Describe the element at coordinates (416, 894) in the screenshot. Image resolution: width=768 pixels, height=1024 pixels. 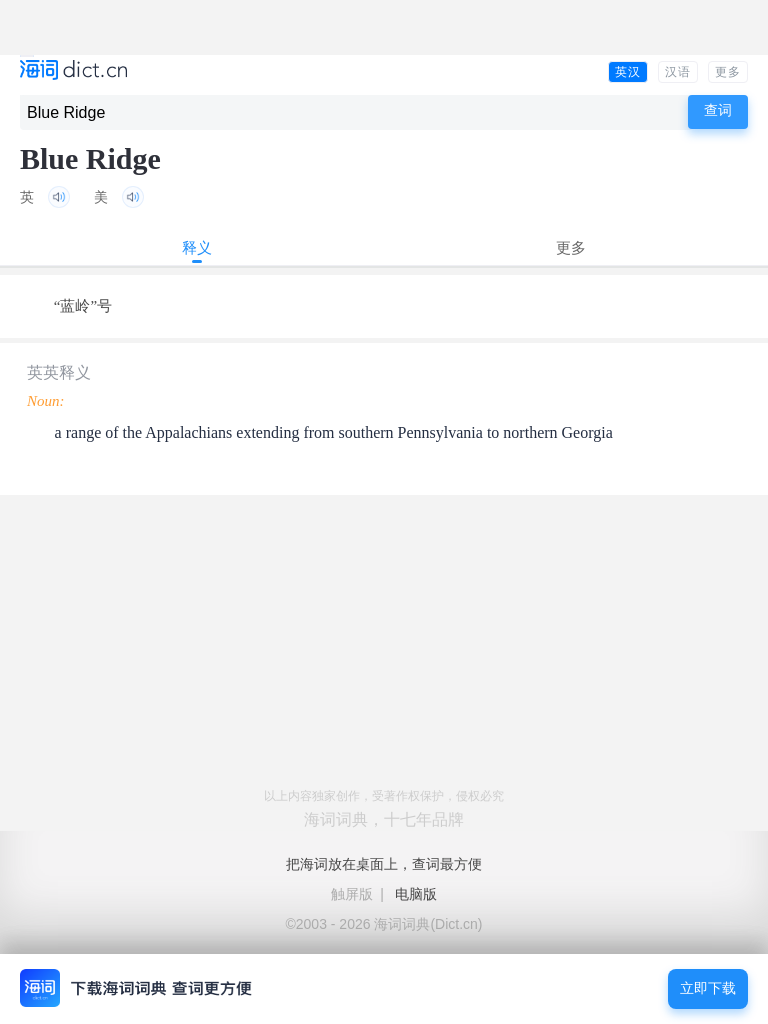
I see `电脑版` at that location.